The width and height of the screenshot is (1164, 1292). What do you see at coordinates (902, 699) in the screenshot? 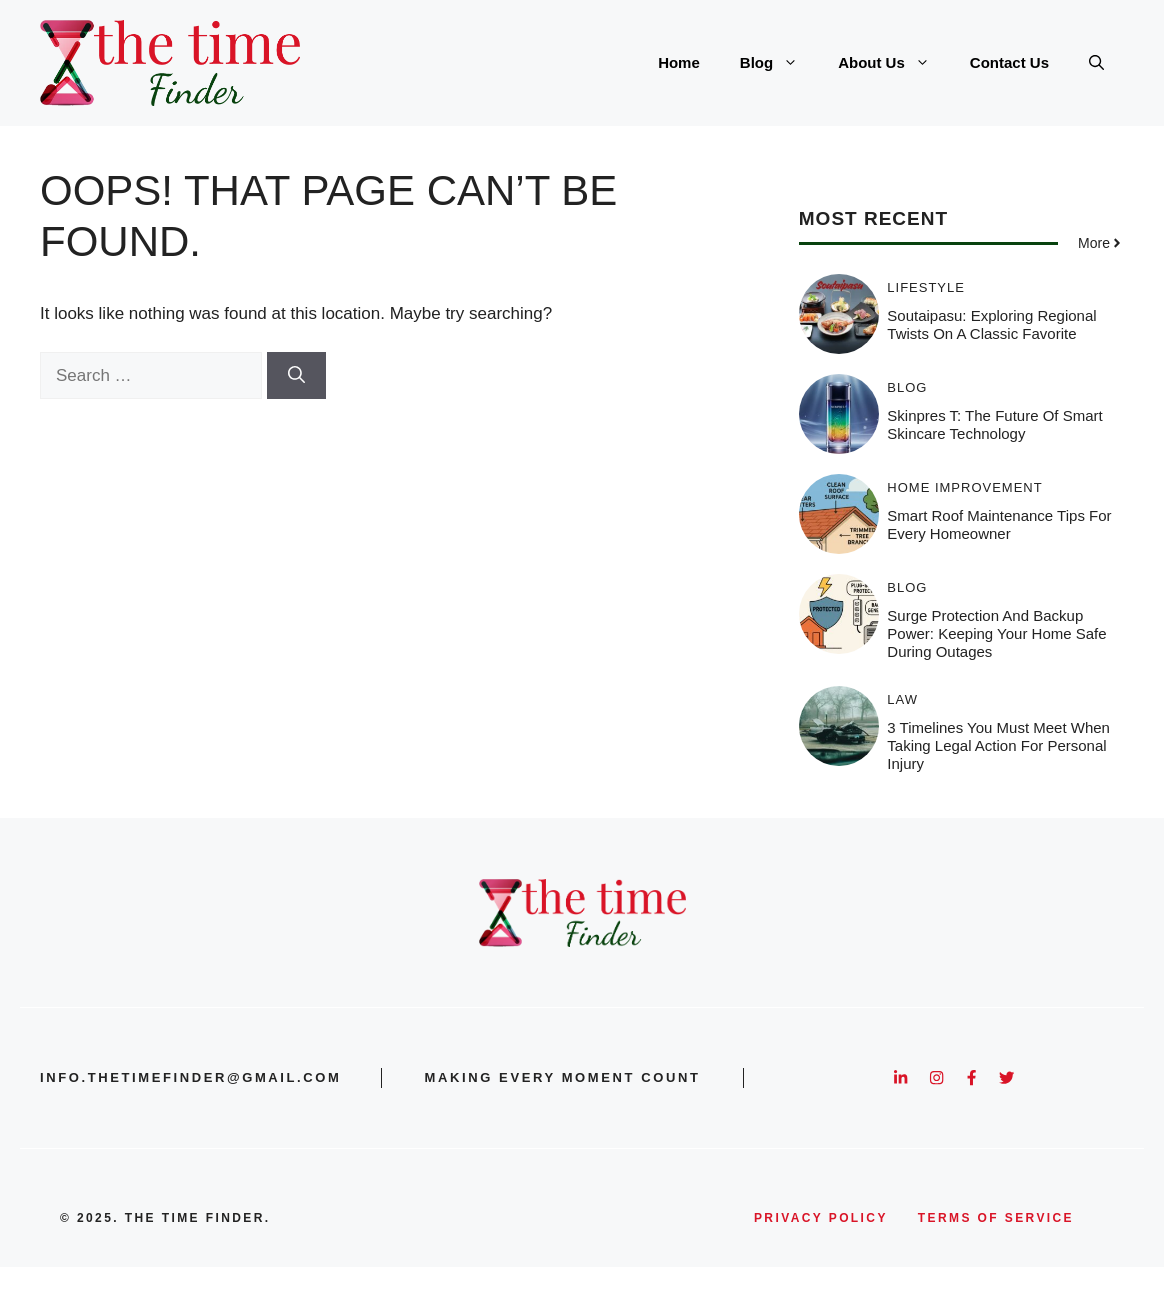
I see `Law` at bounding box center [902, 699].